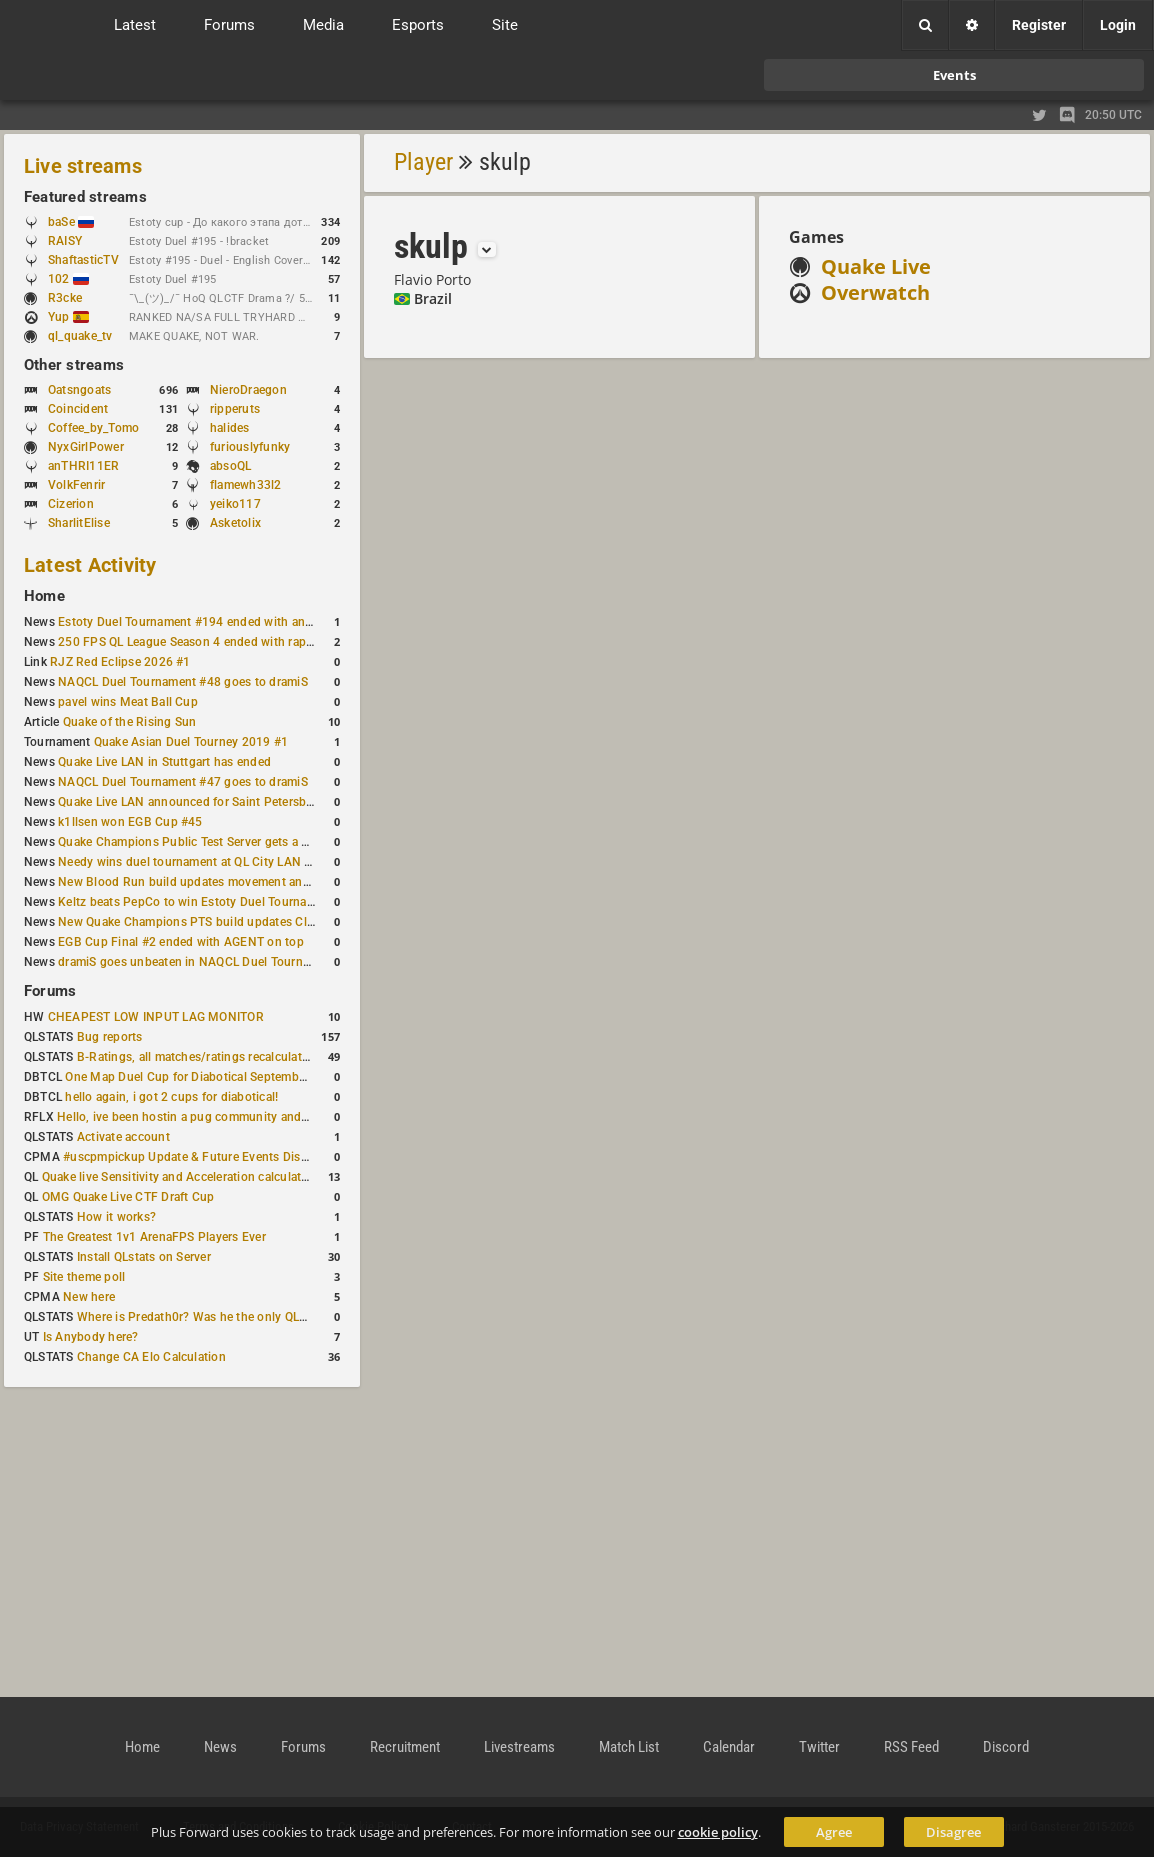 This screenshot has width=1154, height=1857. I want to click on absoQL, so click(230, 466).